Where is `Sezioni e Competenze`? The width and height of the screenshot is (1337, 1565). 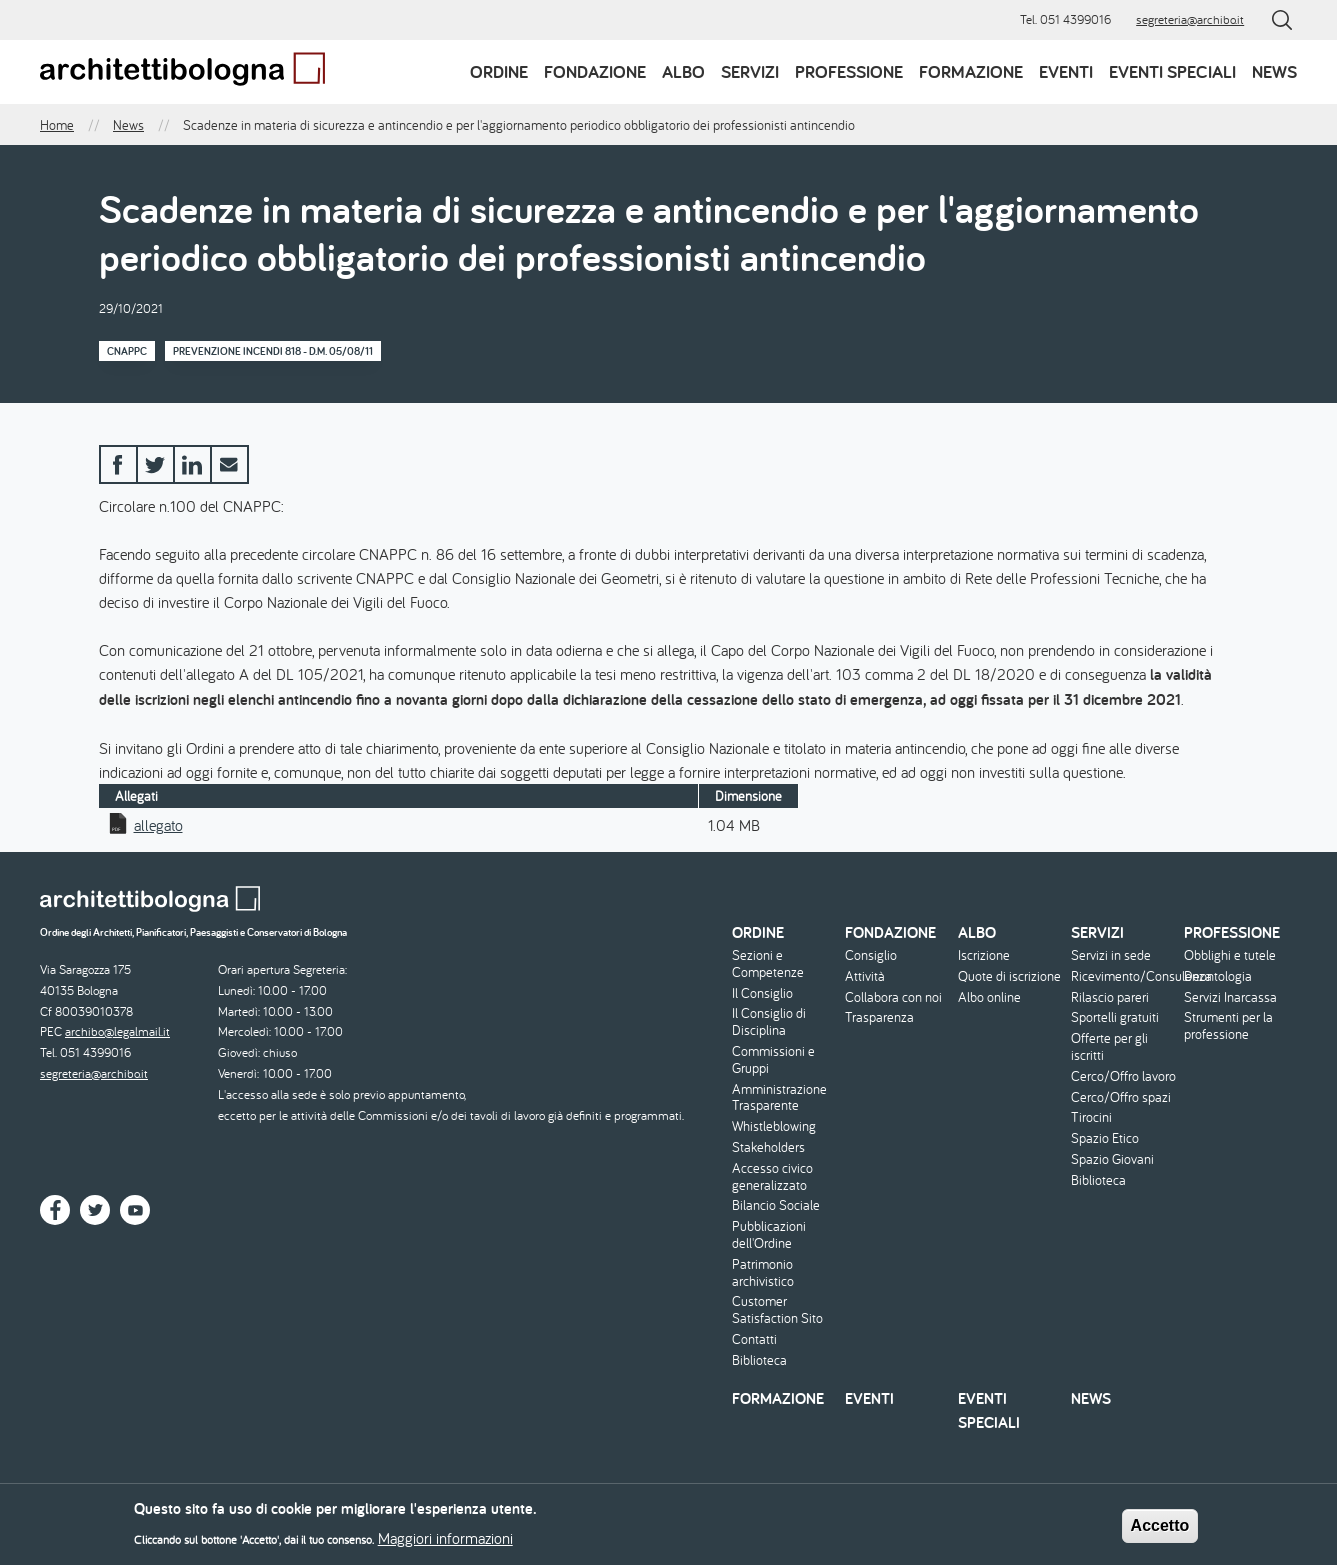
Sezioni e Competenze is located at coordinates (768, 964).